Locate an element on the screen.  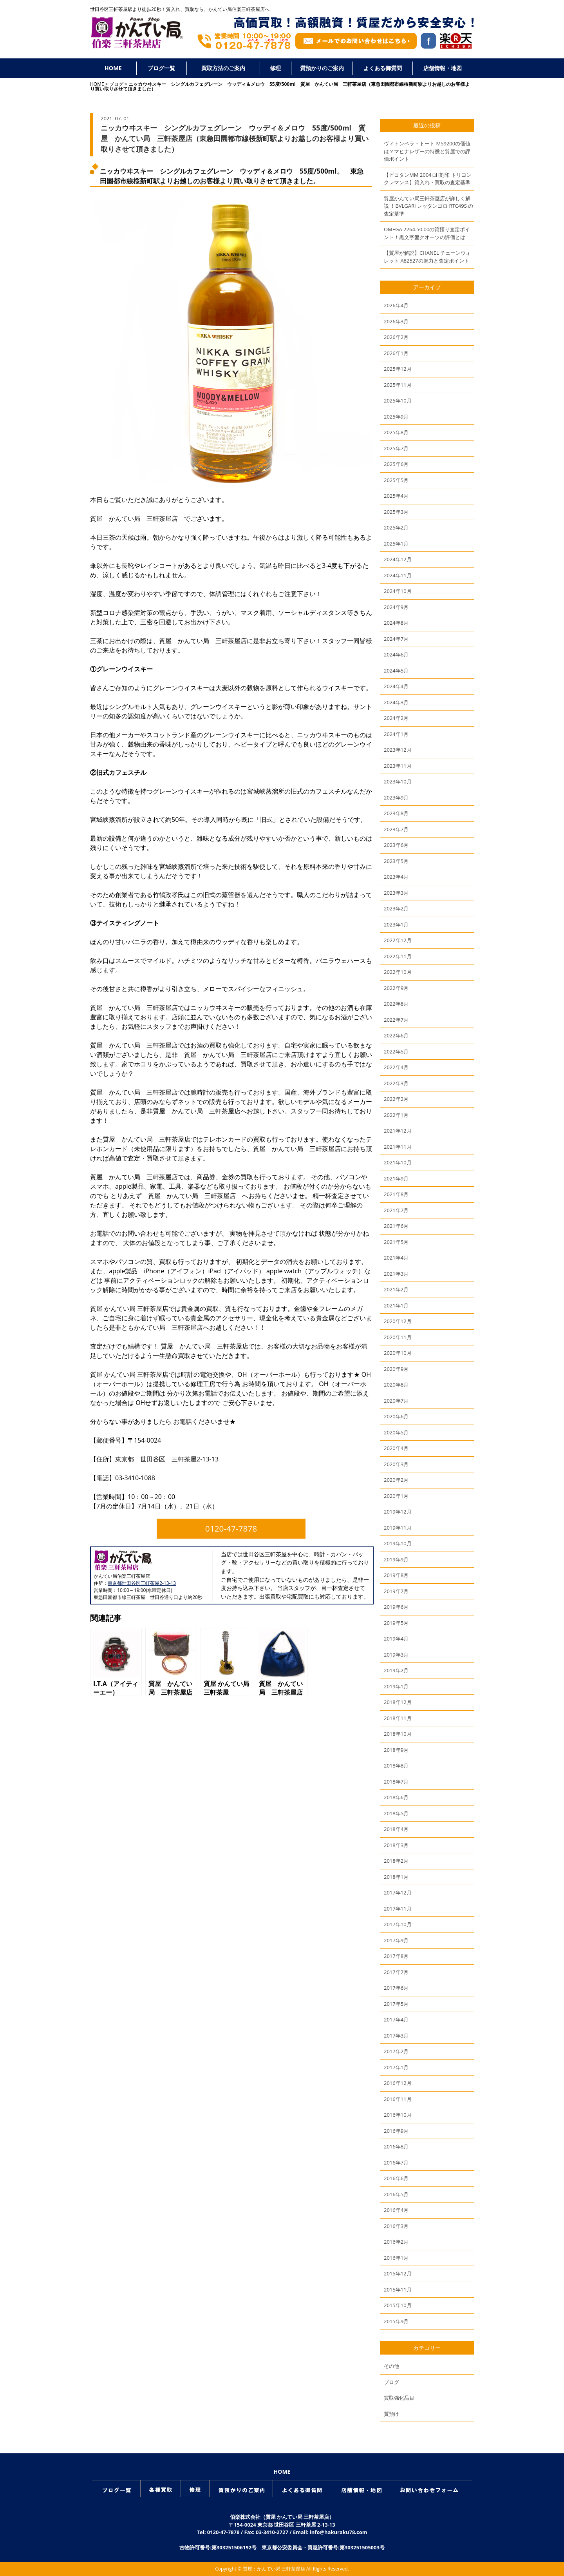
2019年9月 is located at coordinates (396, 1559).